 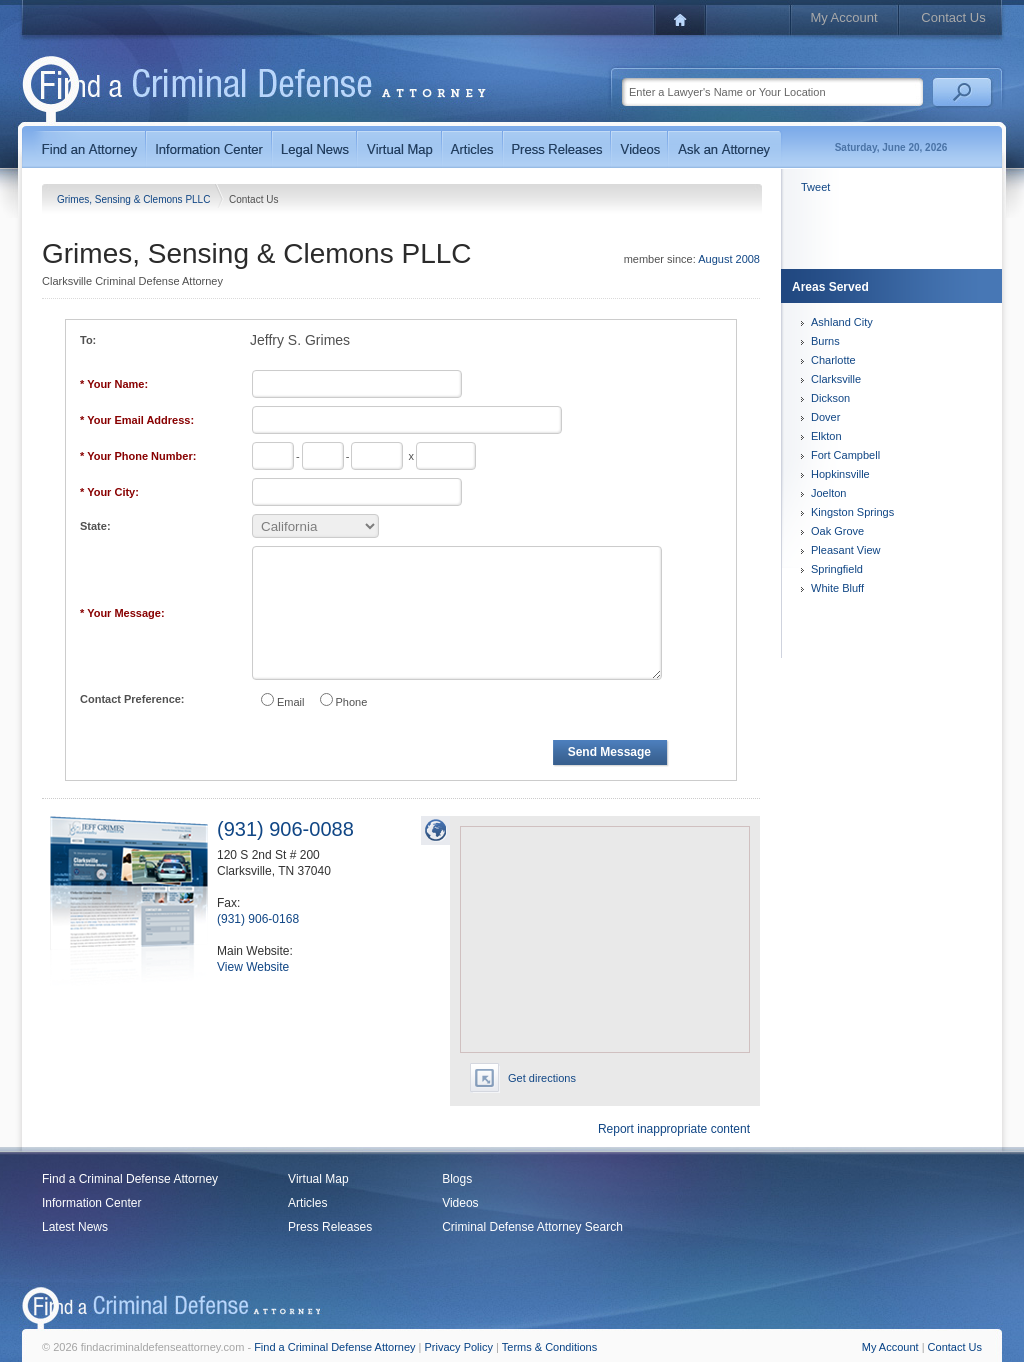 What do you see at coordinates (674, 1129) in the screenshot?
I see `Report inappropriate content` at bounding box center [674, 1129].